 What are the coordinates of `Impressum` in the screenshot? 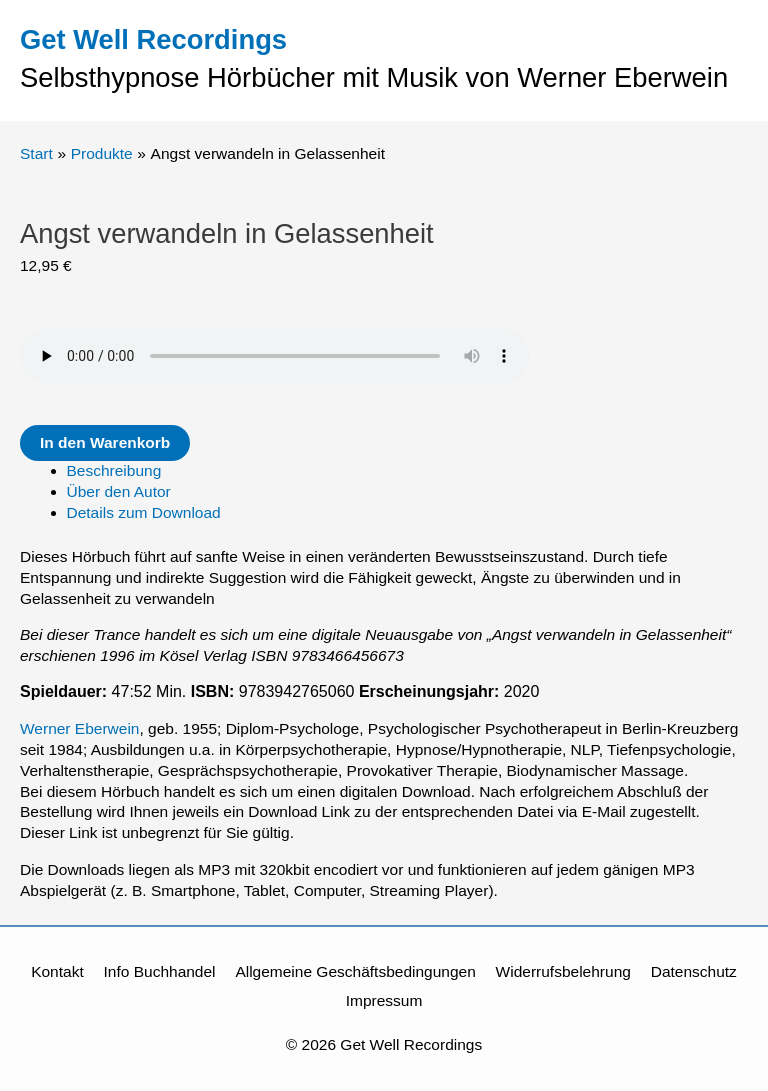 It's located at (384, 1000).